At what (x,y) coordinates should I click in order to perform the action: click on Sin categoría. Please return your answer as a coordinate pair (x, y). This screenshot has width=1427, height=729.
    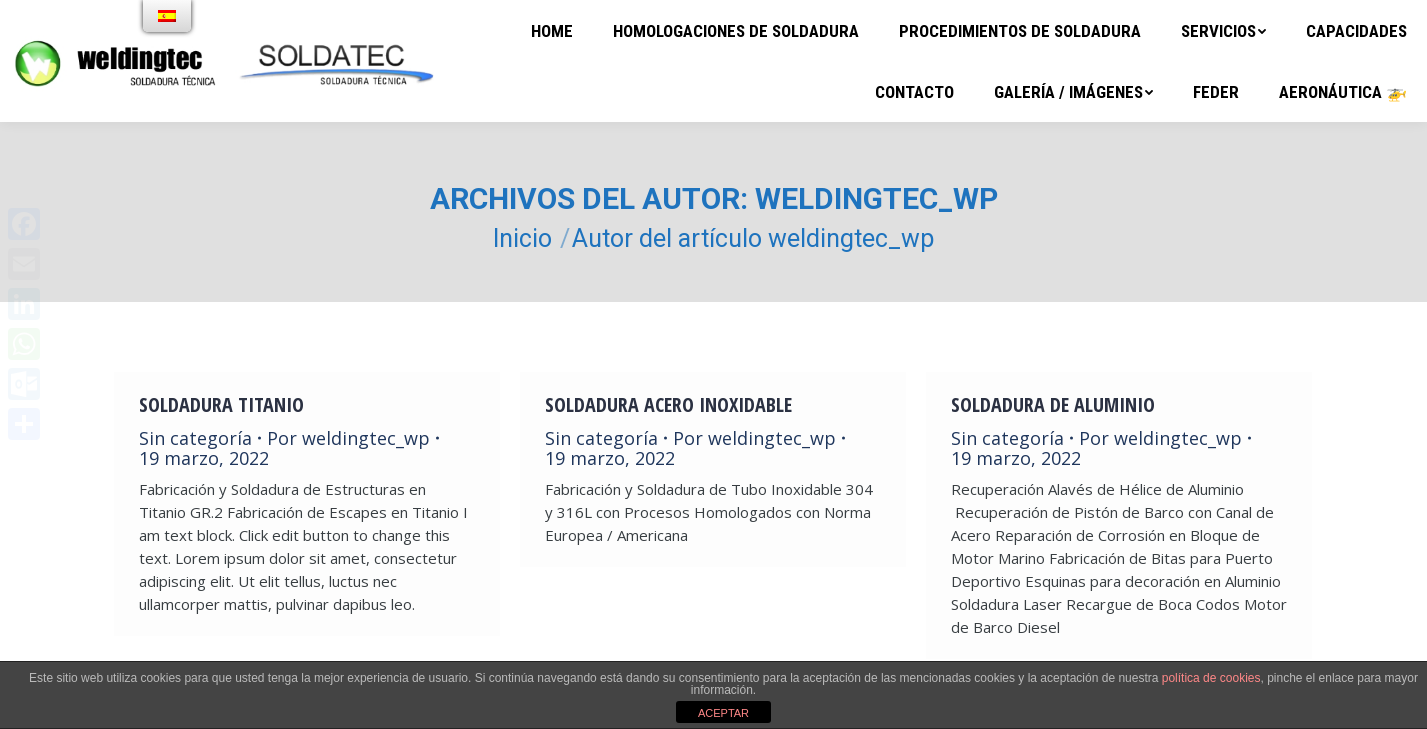
    Looking at the image, I should click on (195, 438).